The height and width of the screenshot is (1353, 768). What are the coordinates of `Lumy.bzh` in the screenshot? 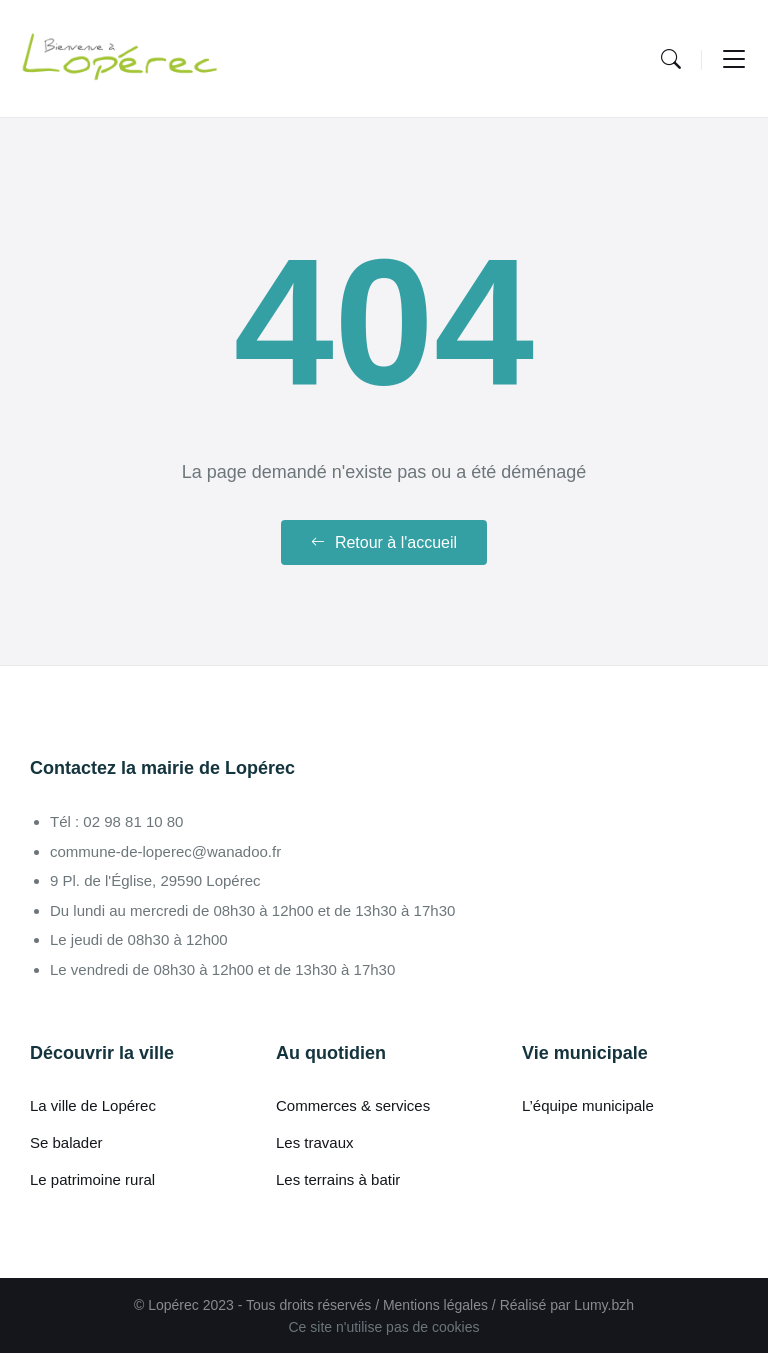 It's located at (604, 1305).